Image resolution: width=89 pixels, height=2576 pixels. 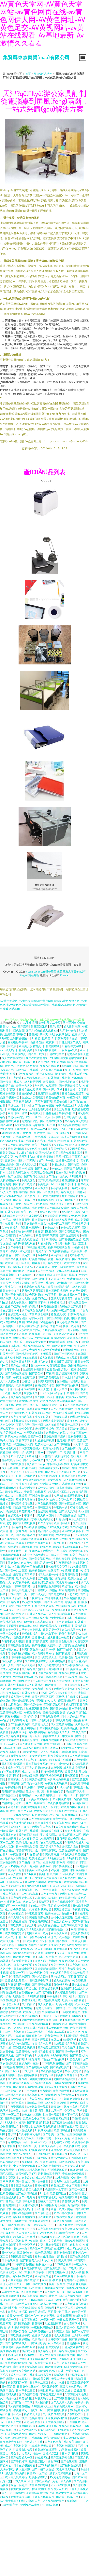 I want to click on 国产在线伦理, so click(x=69, y=2461).